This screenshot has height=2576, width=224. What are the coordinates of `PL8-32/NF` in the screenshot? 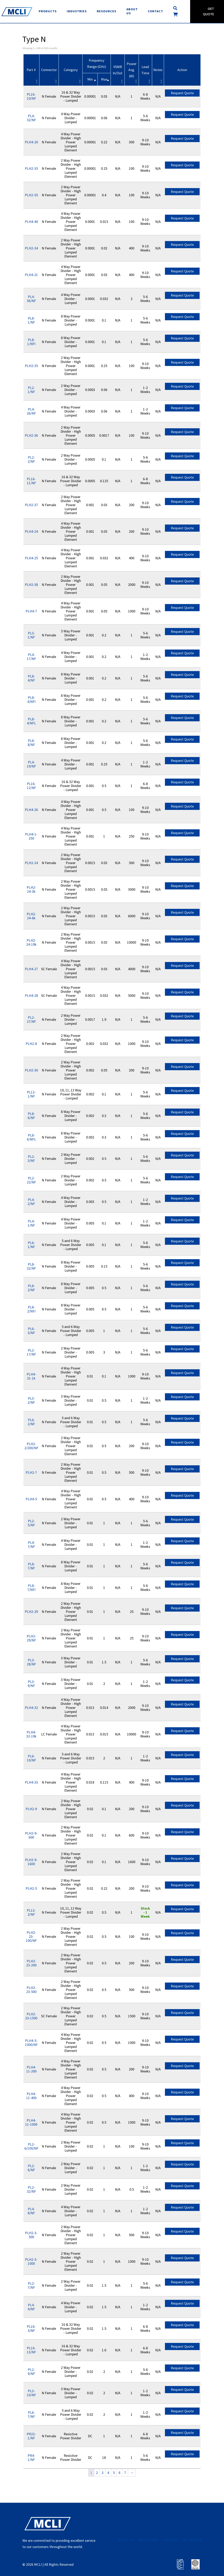 It's located at (31, 1266).